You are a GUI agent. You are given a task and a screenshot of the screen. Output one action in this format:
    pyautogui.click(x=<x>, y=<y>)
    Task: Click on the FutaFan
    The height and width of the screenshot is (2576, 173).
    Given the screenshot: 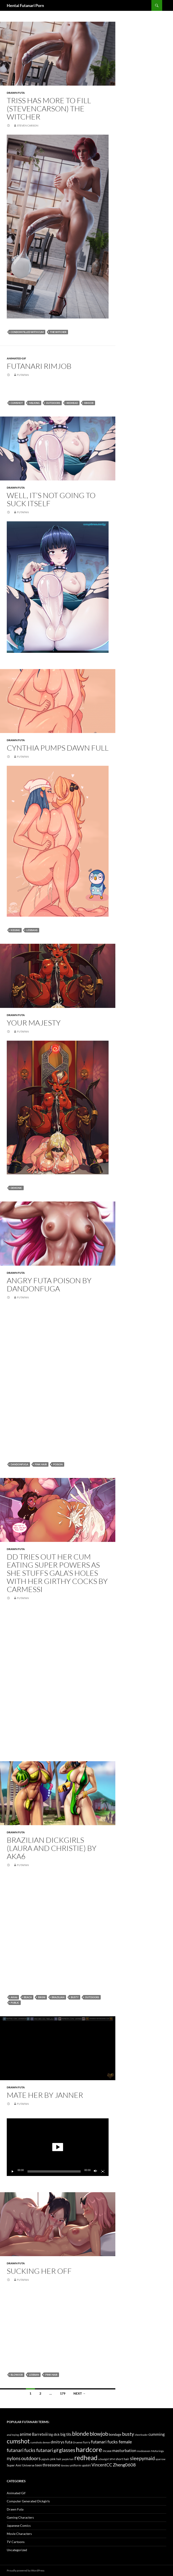 What is the action you would take?
    pyautogui.click(x=23, y=375)
    